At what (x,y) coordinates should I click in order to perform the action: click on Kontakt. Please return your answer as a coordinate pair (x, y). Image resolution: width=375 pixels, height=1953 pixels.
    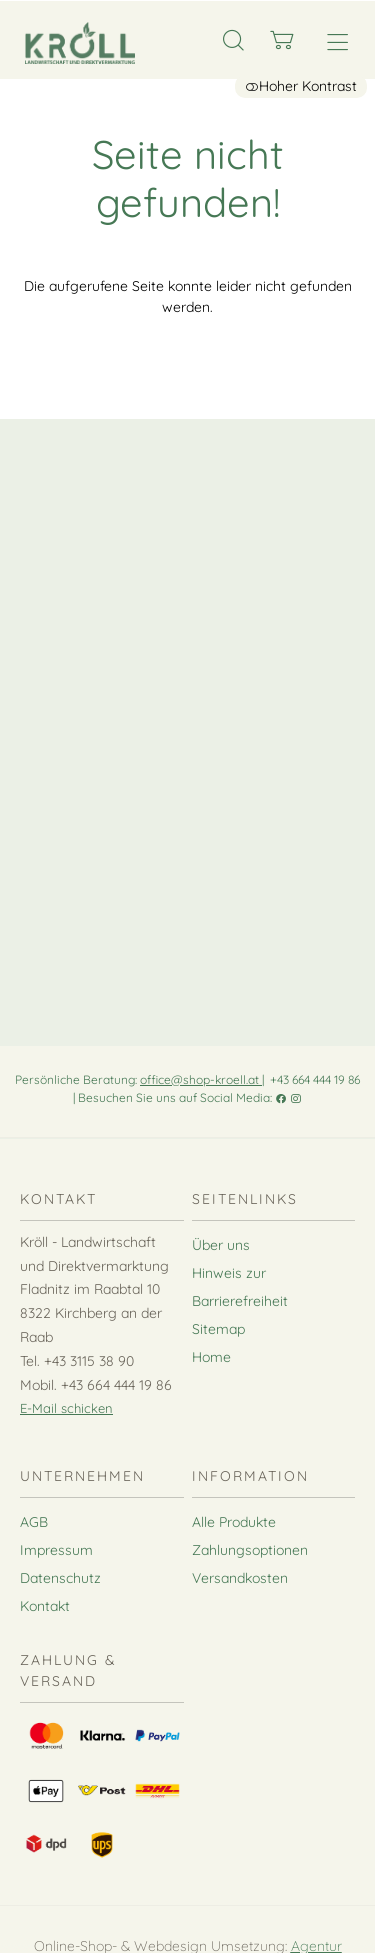
    Looking at the image, I should click on (45, 1606).